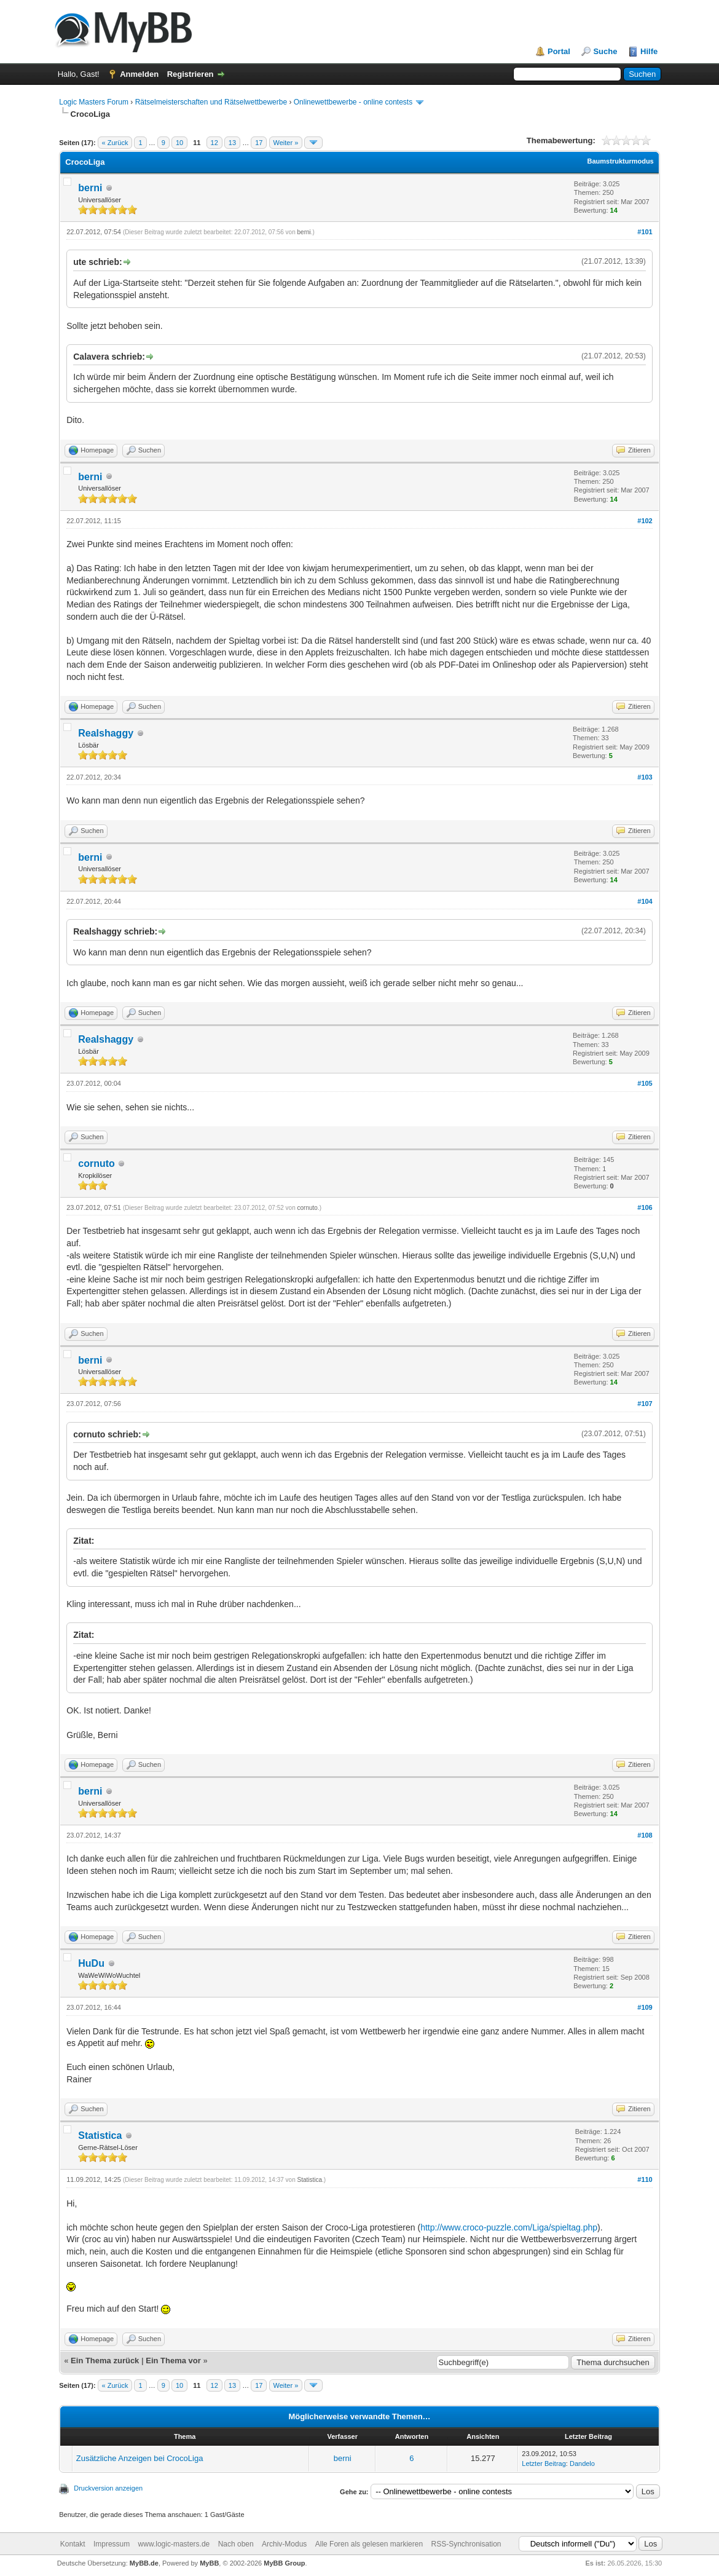 This screenshot has height=2576, width=719. I want to click on #103, so click(644, 777).